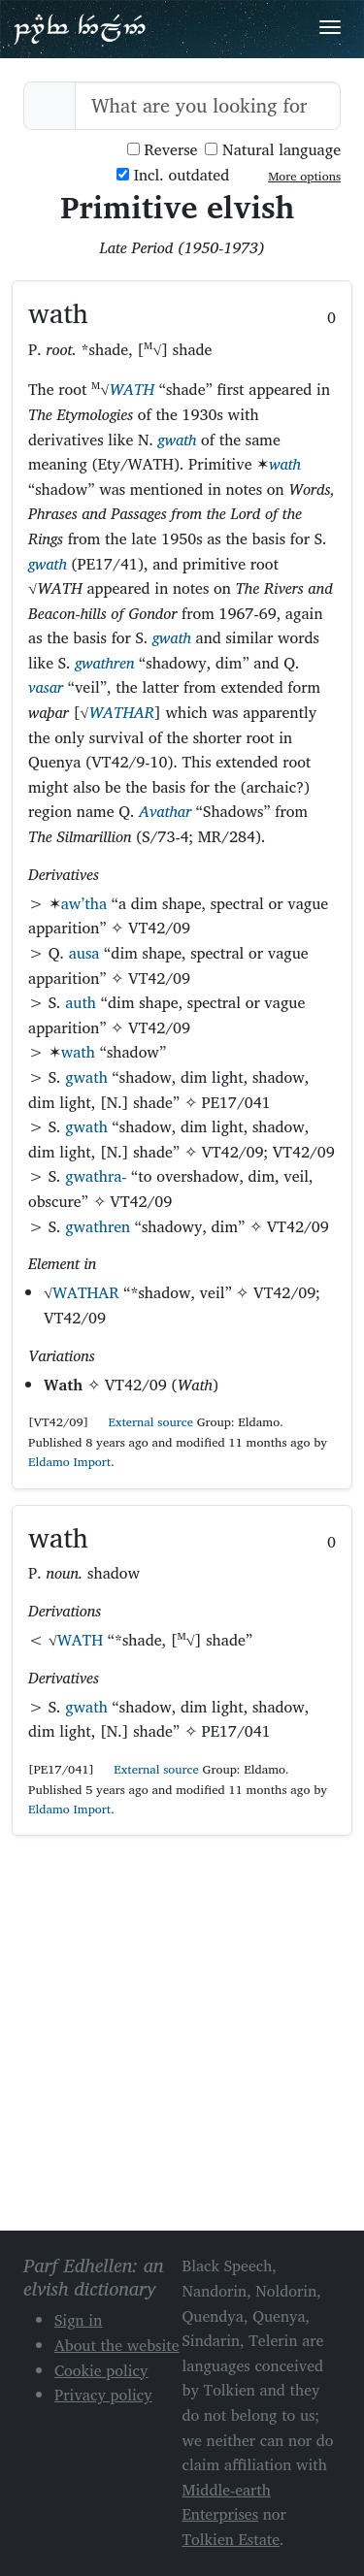 The height and width of the screenshot is (2576, 364). Describe the element at coordinates (273, 150) in the screenshot. I see `Natural language` at that location.